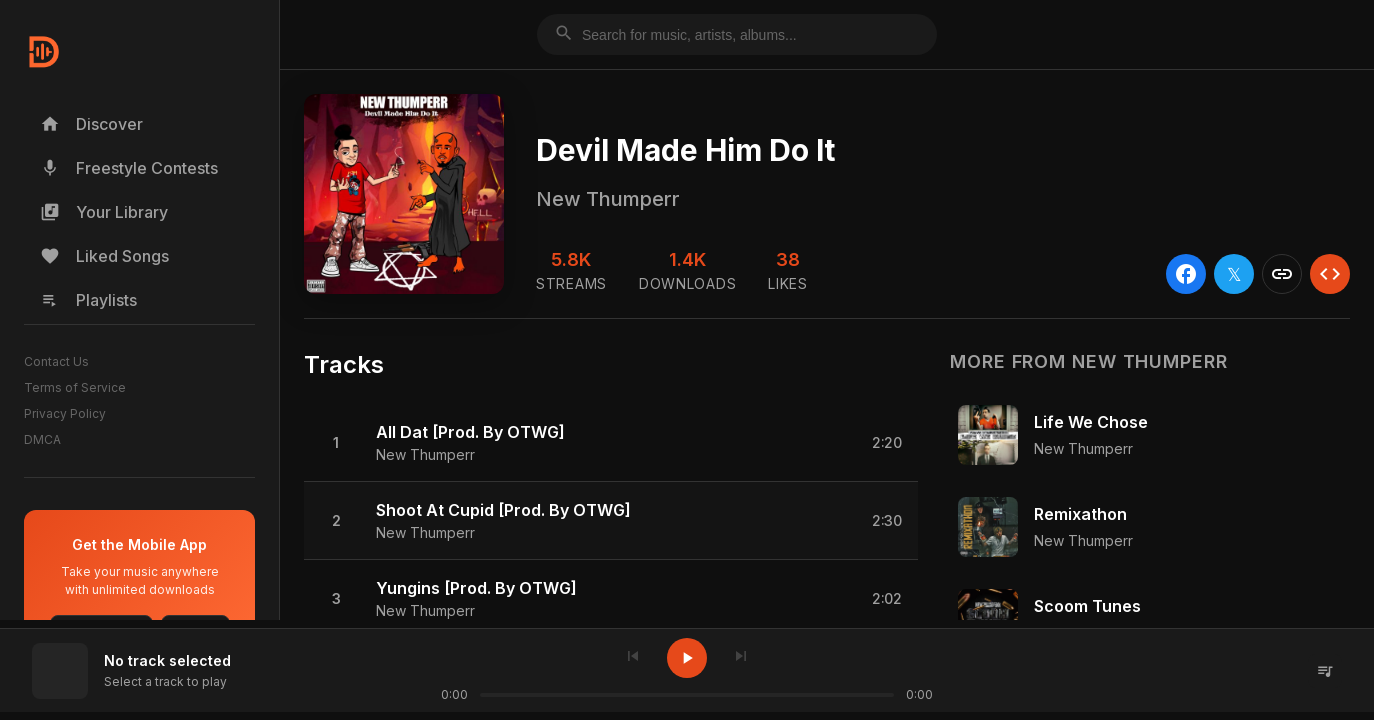  I want to click on Your Library, so click(104, 212).